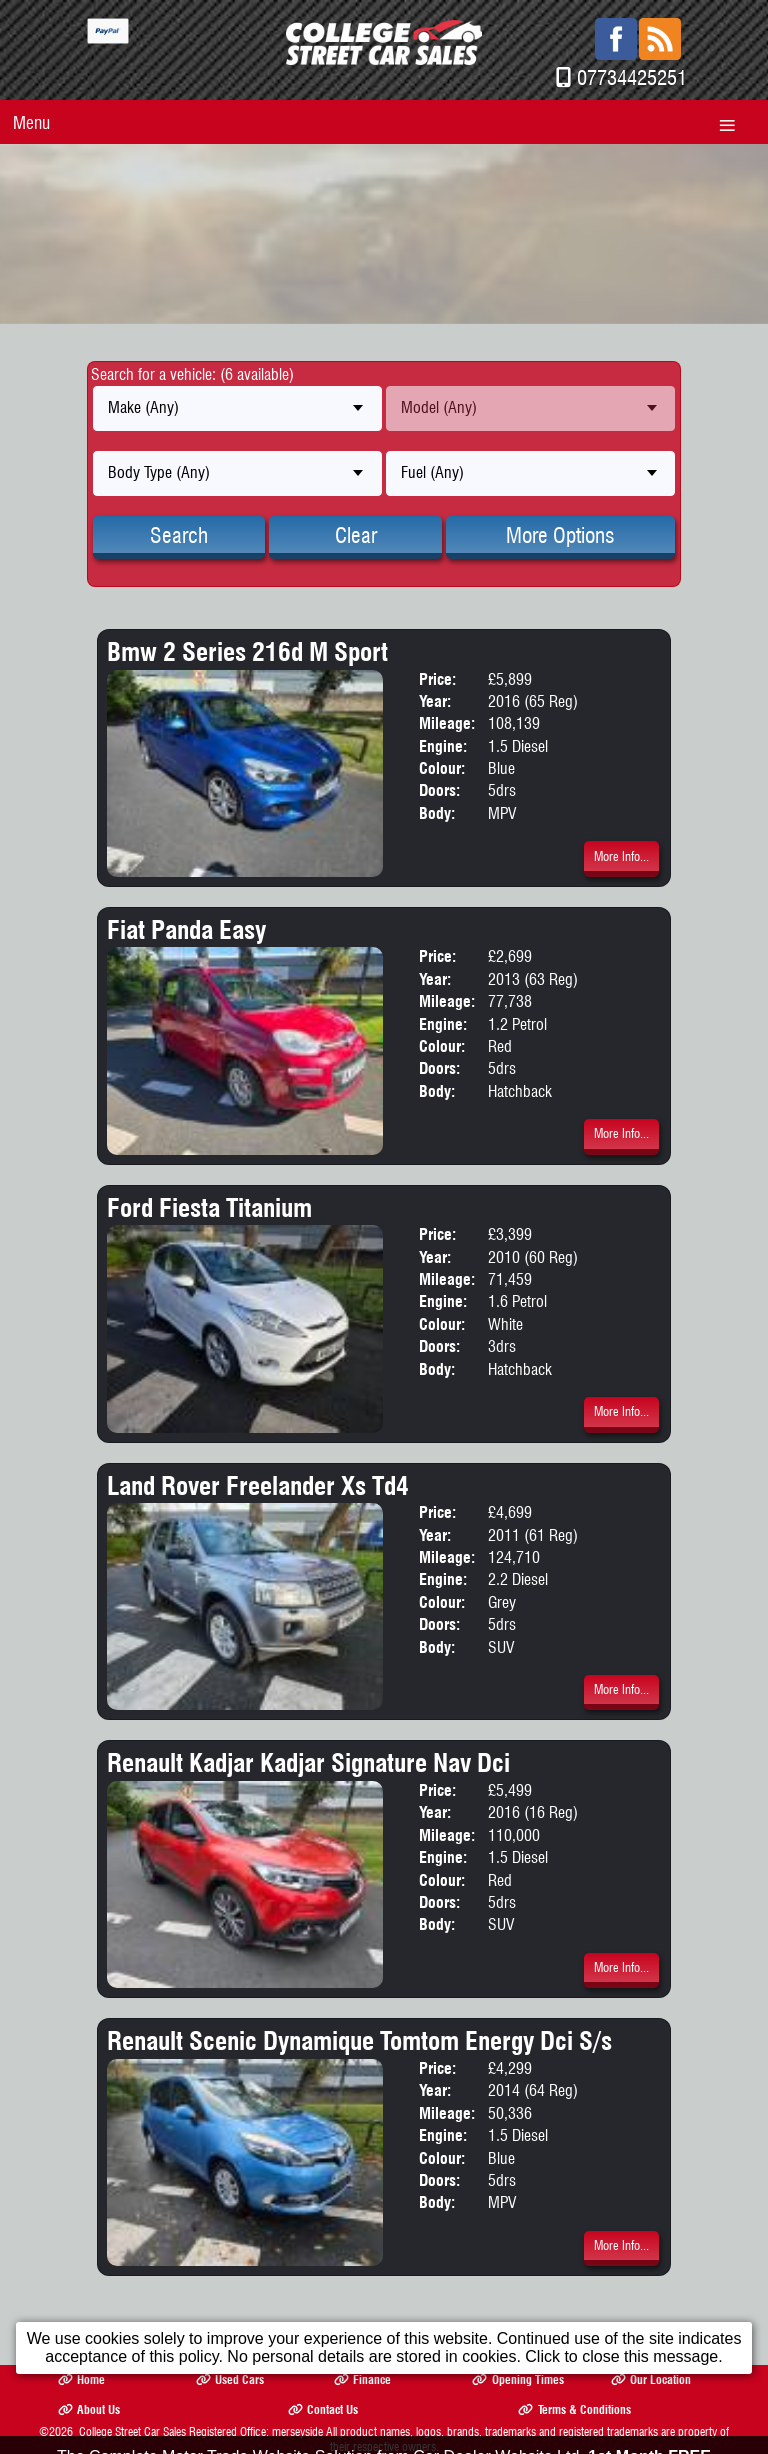  I want to click on More Info..., so click(621, 856).